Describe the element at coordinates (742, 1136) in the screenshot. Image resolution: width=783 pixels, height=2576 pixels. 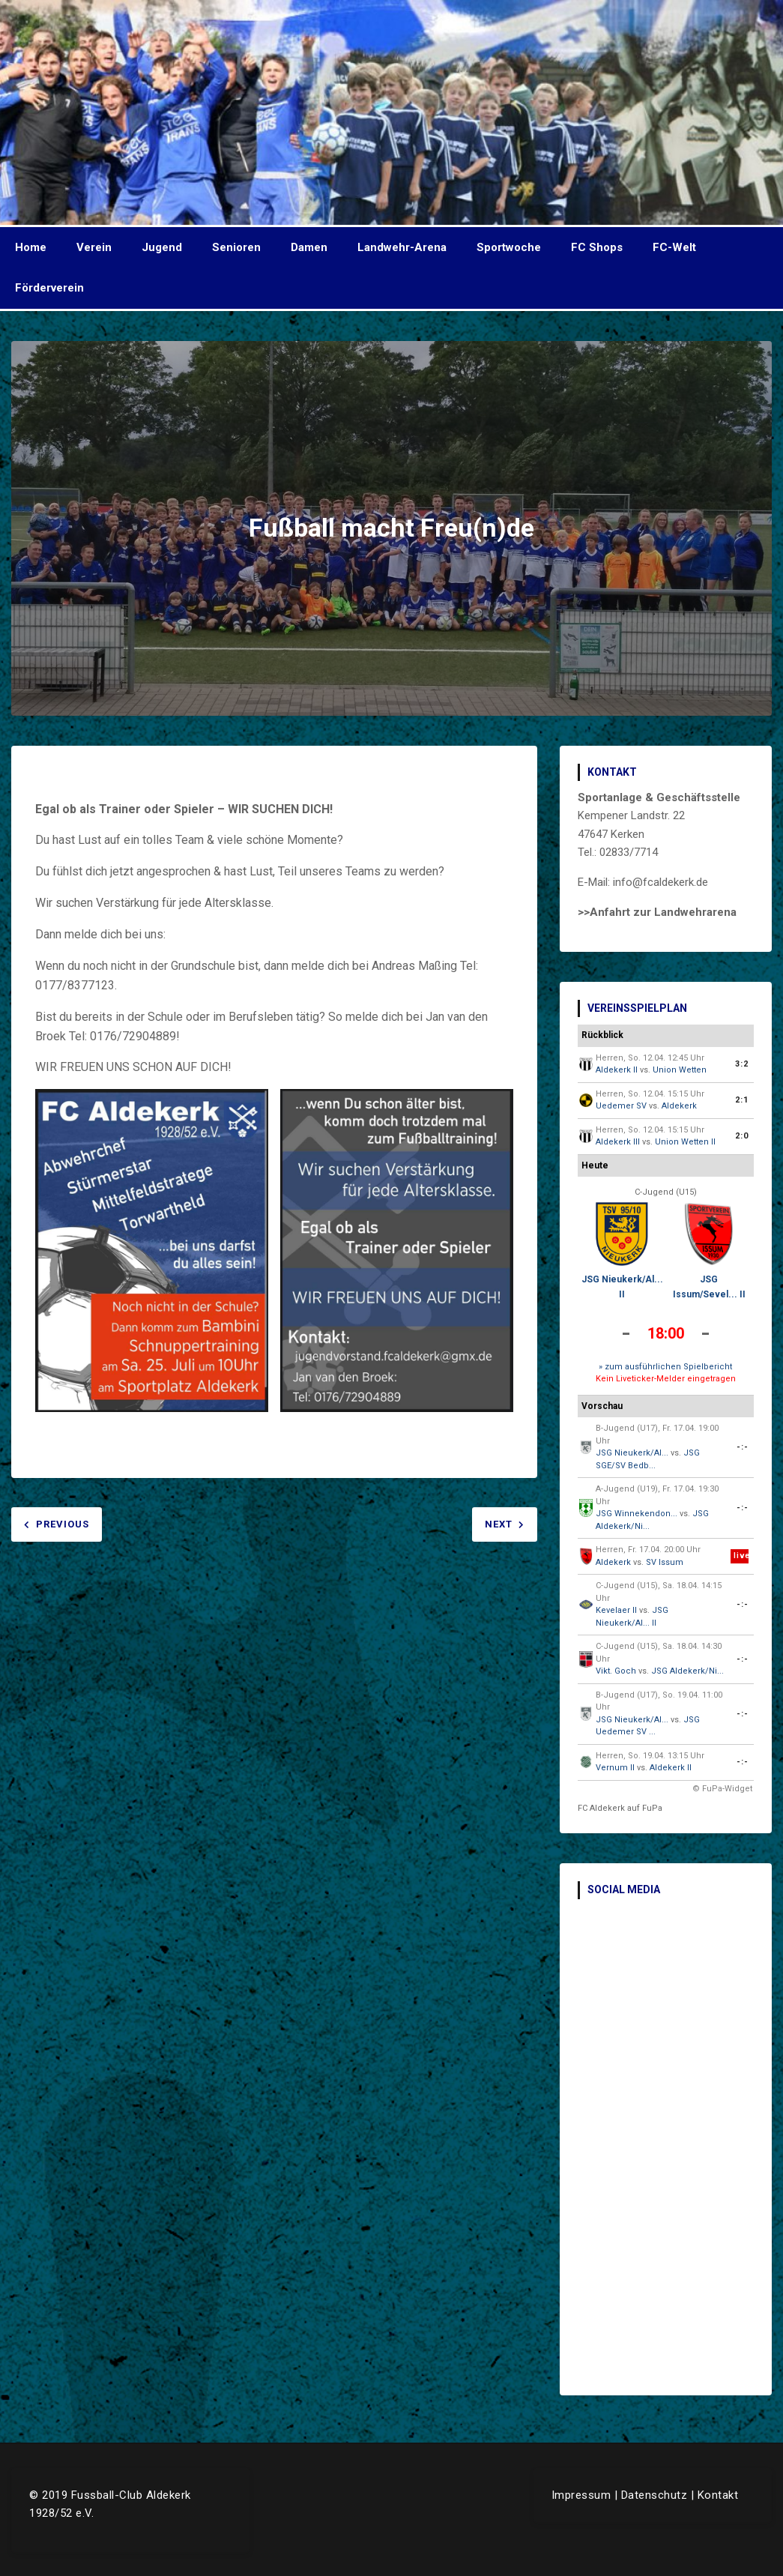
I see `2:0` at that location.